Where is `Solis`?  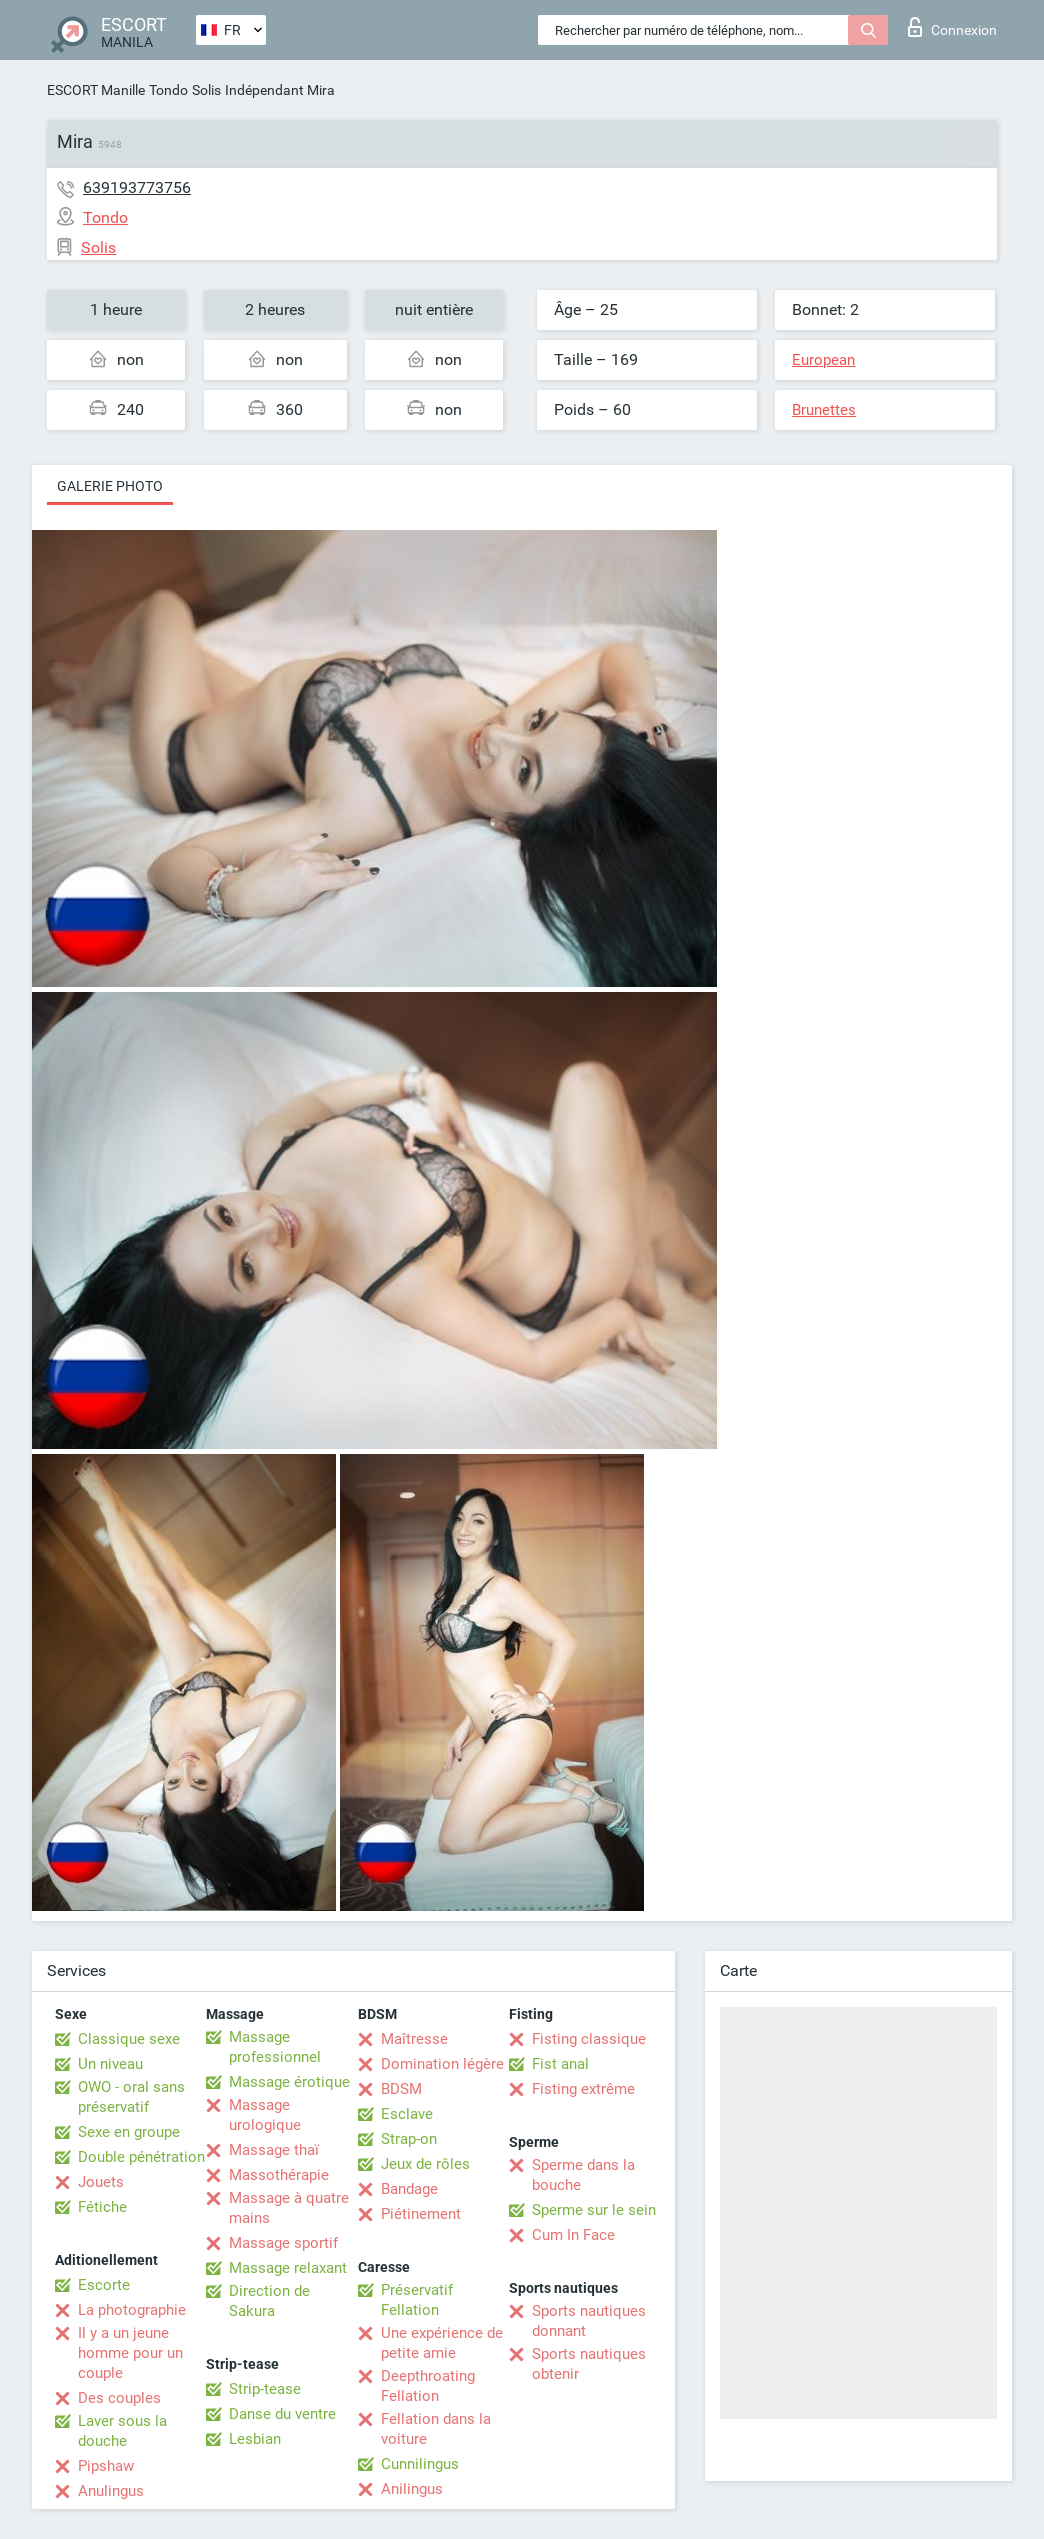
Solis is located at coordinates (206, 90).